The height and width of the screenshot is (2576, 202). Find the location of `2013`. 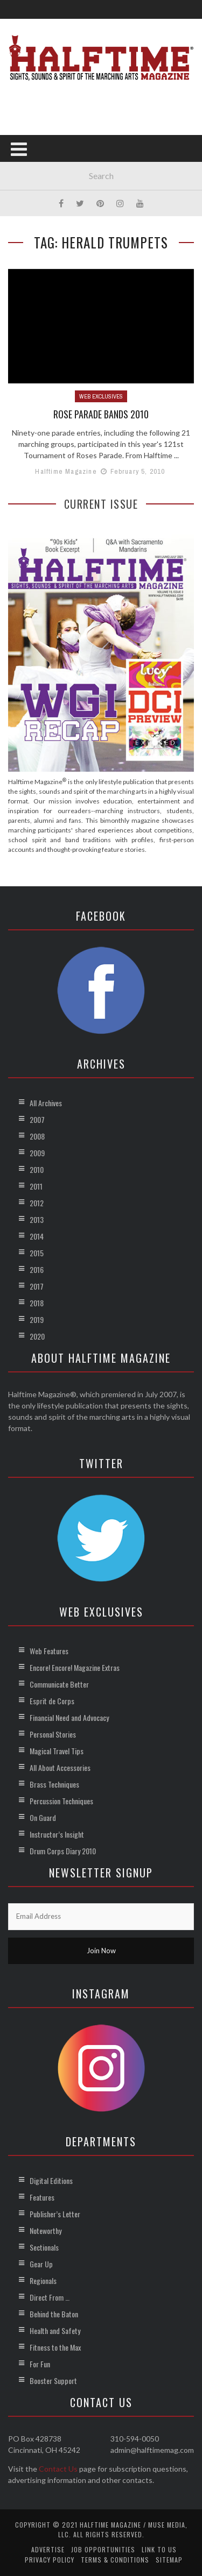

2013 is located at coordinates (37, 1219).